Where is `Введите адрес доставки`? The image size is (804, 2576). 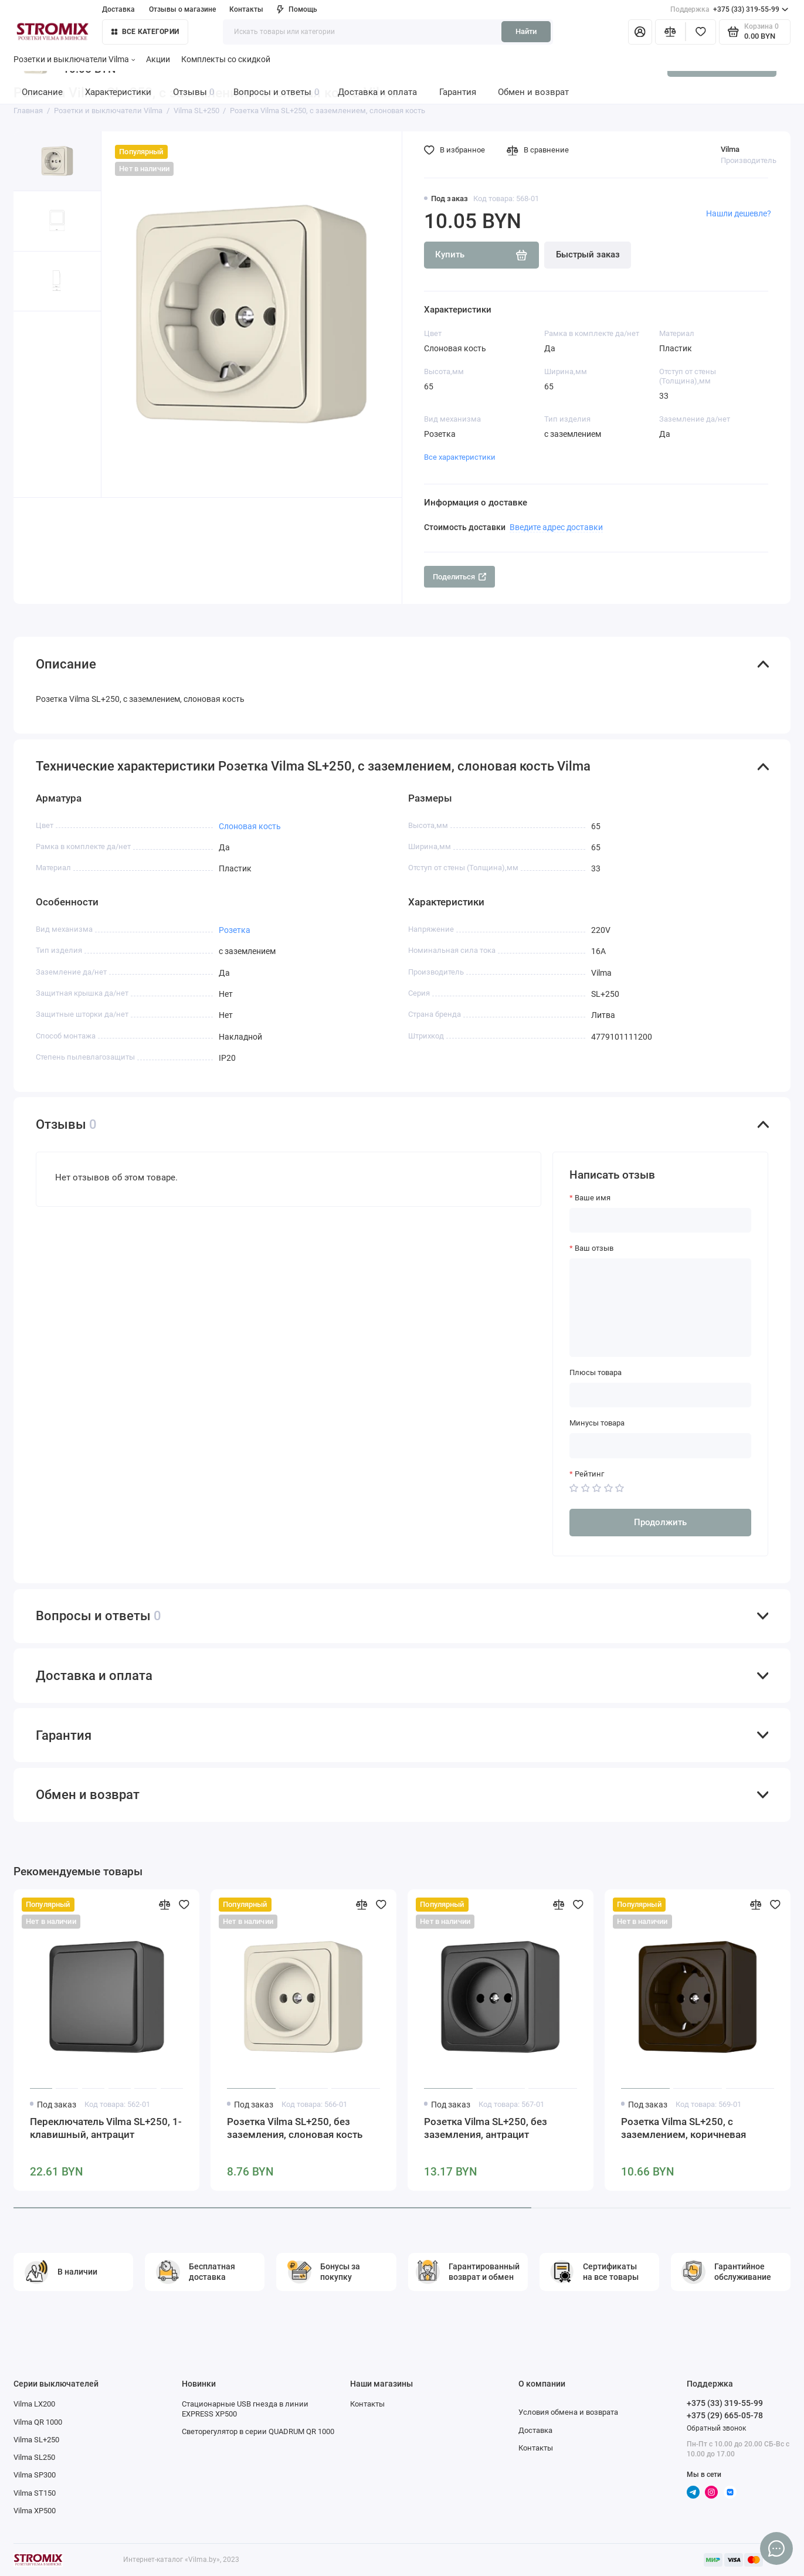 Введите адрес доставки is located at coordinates (556, 527).